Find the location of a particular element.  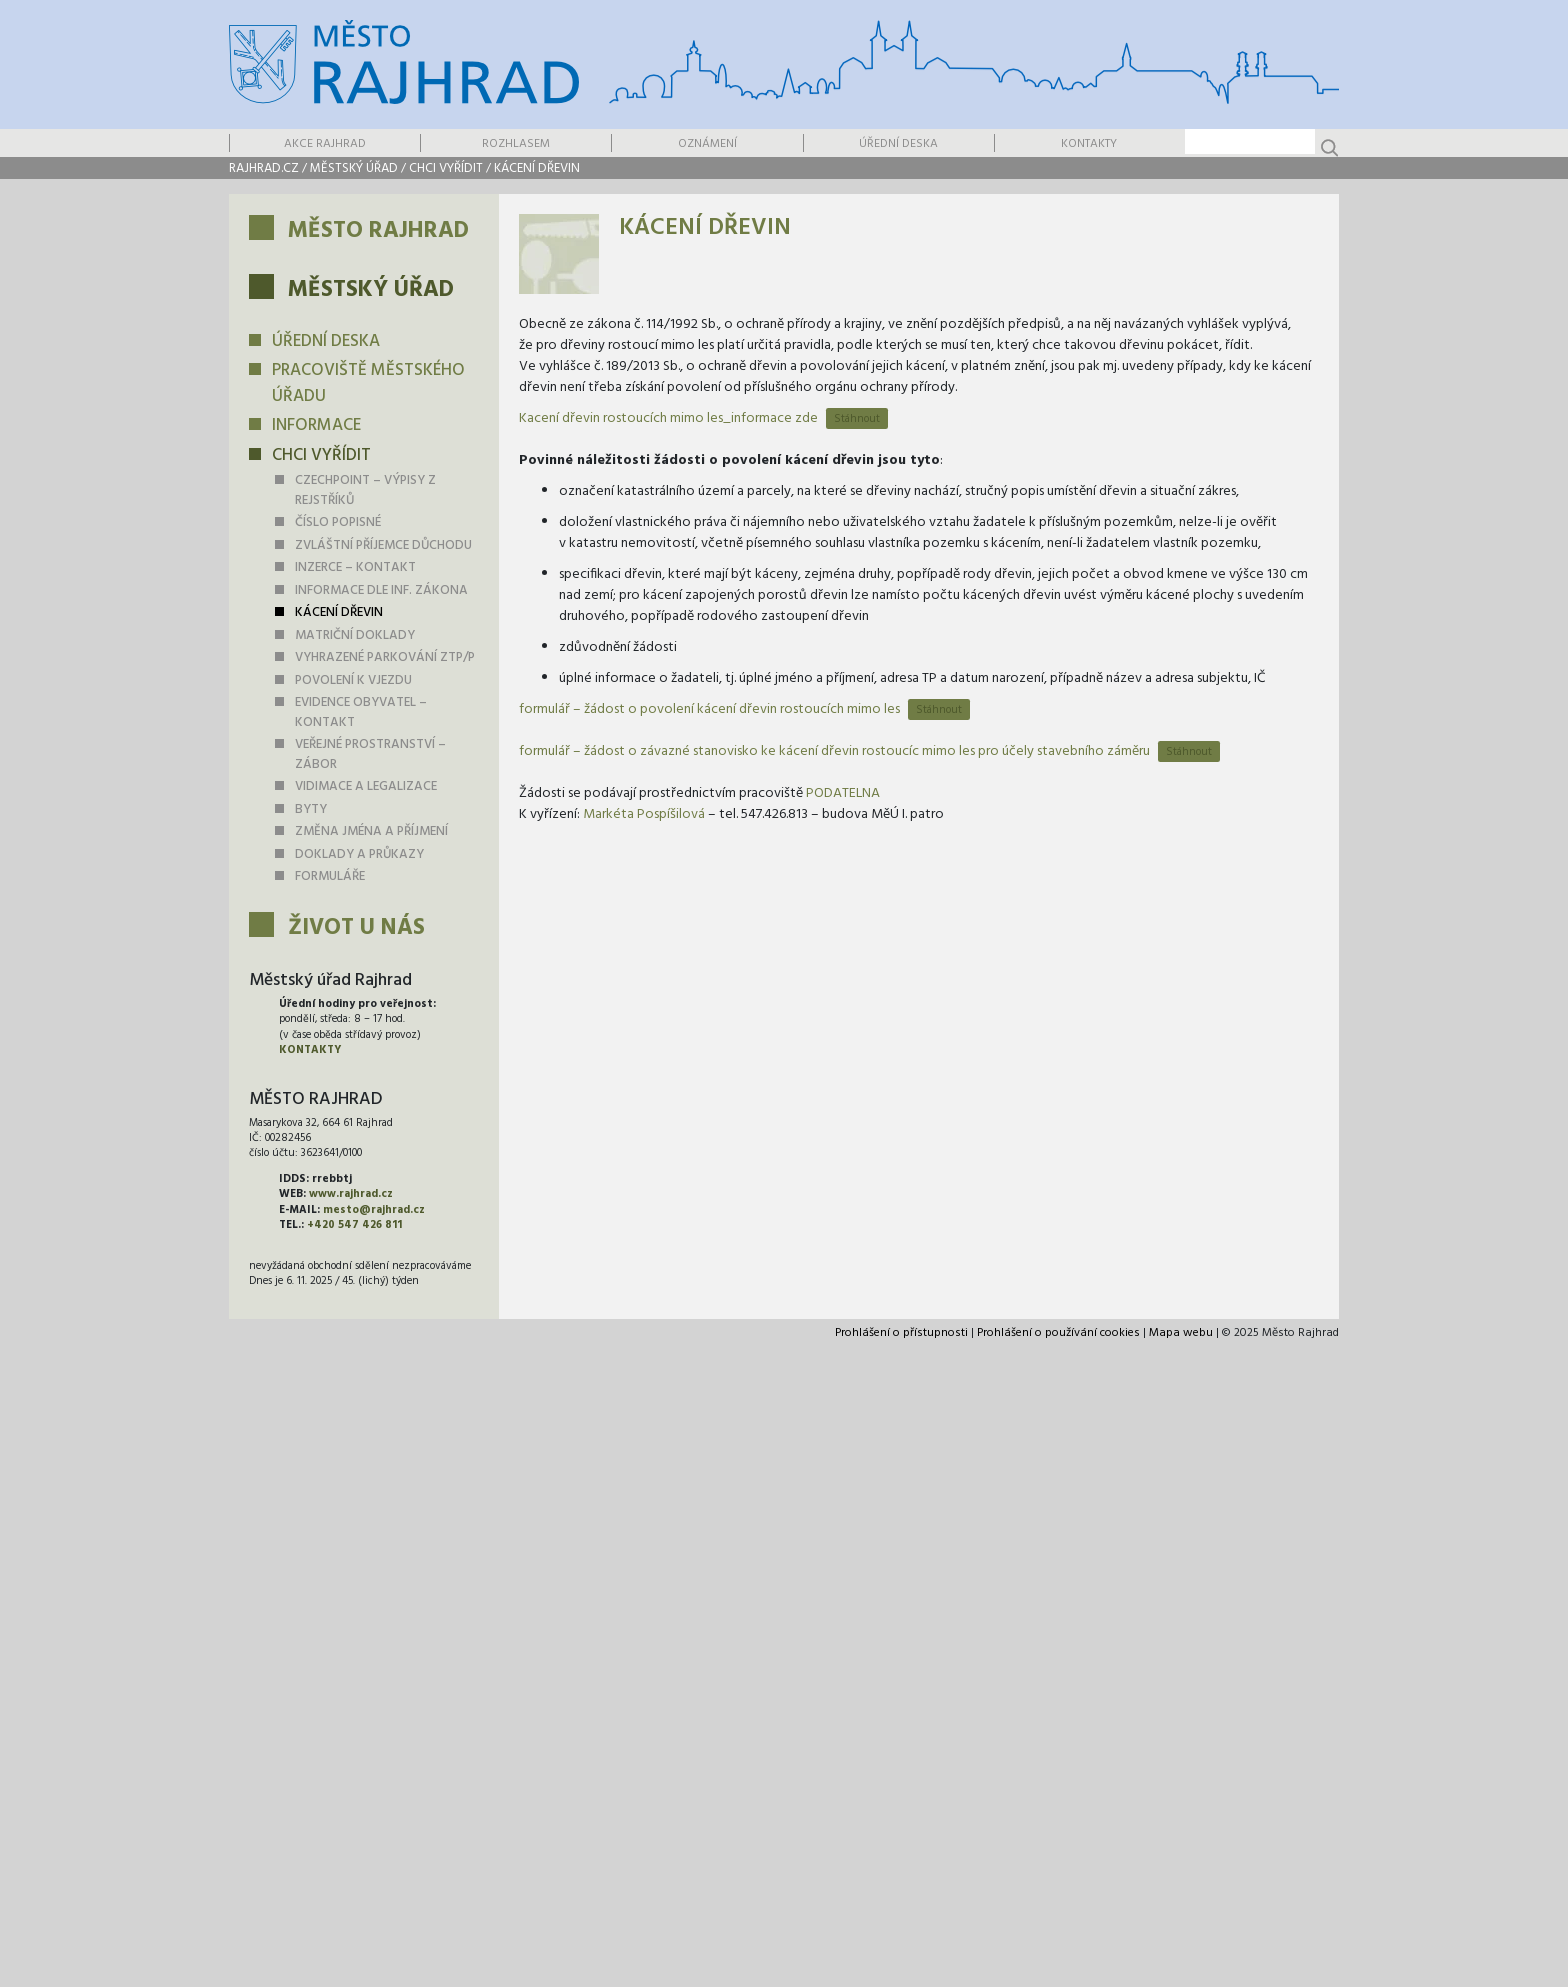

formulář – žádost o povolení kácení dřevin rostoucích mimo les is located at coordinates (709, 709).